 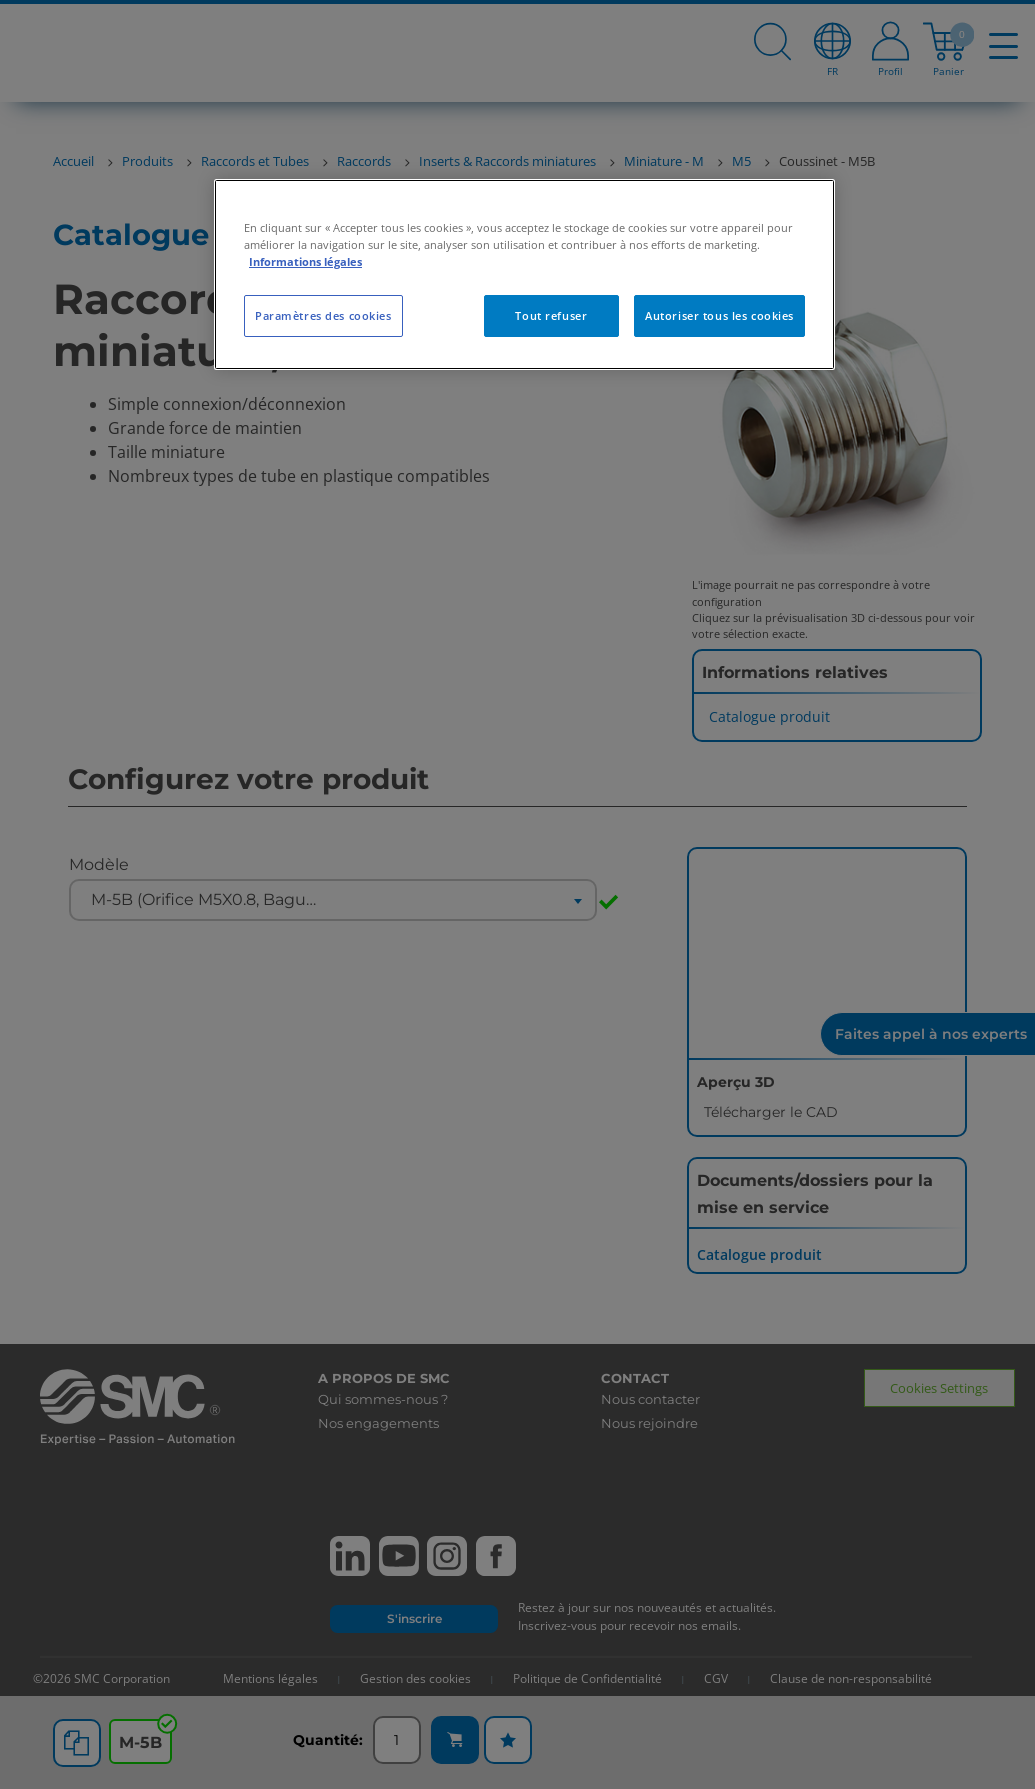 I want to click on Autoriser tous les cookies, so click(x=719, y=315).